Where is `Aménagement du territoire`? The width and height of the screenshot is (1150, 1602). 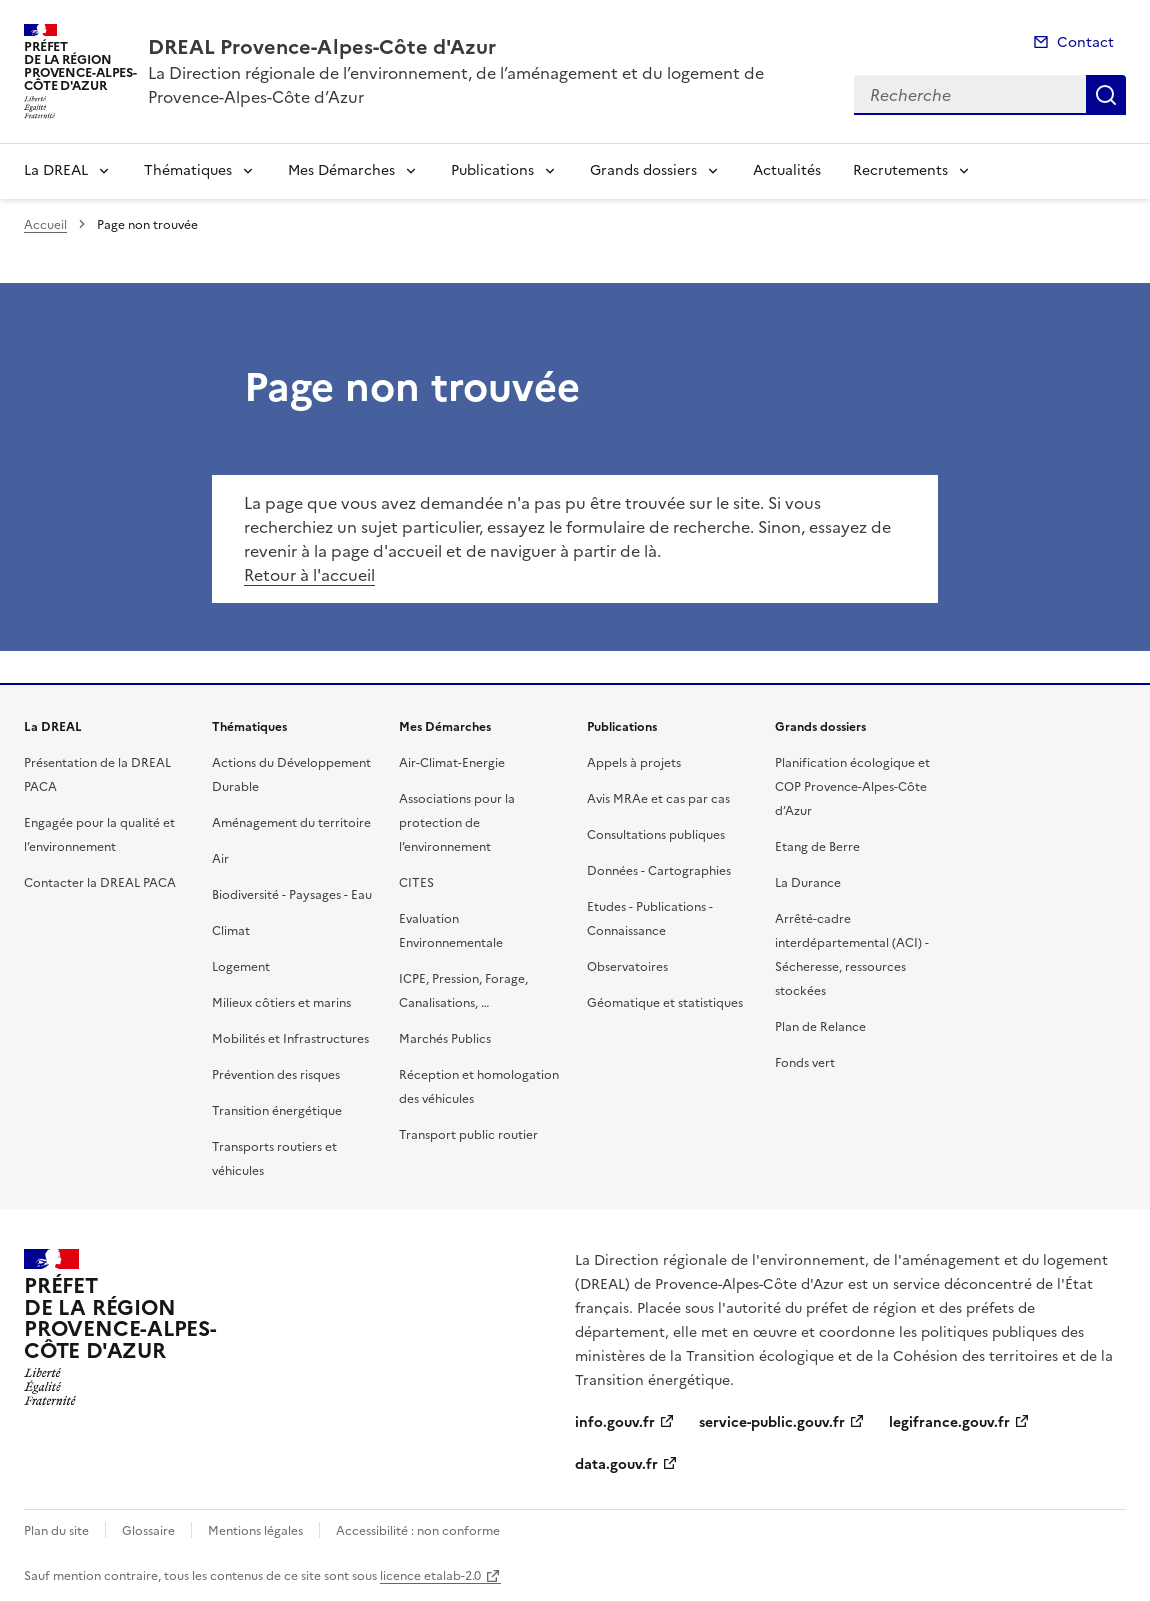 Aménagement du territoire is located at coordinates (291, 823).